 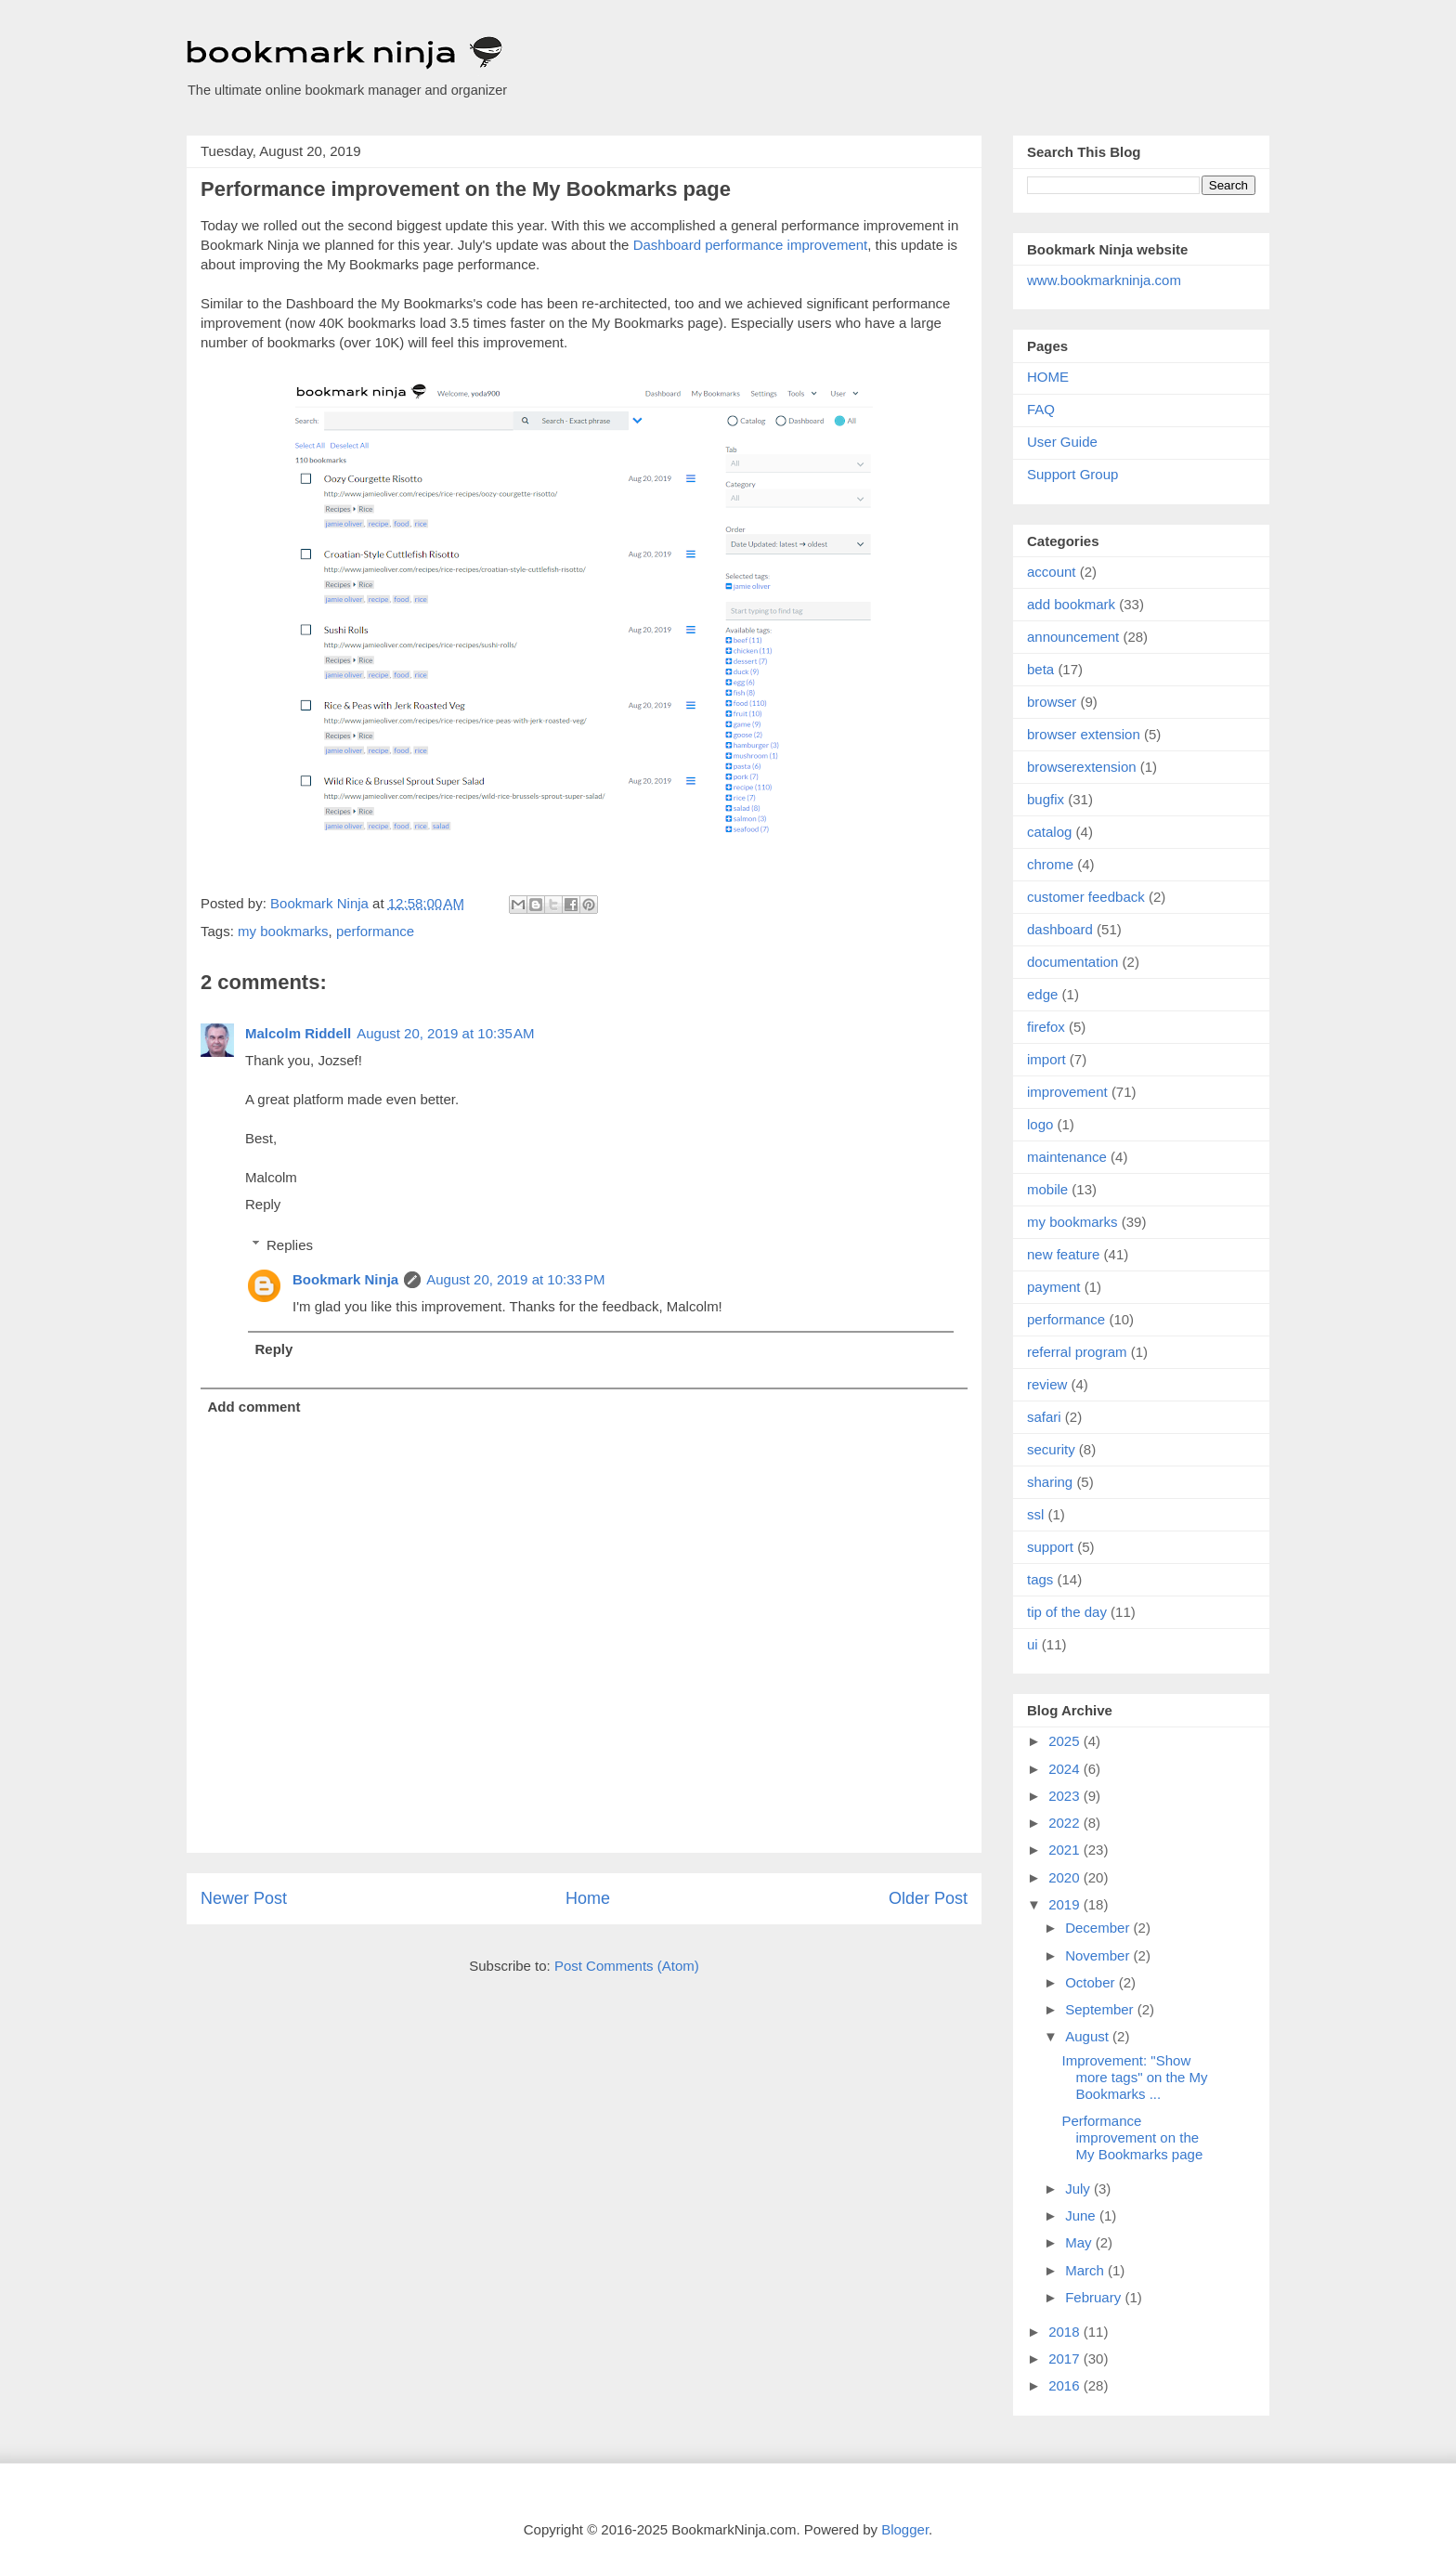 What do you see at coordinates (1035, 1514) in the screenshot?
I see `ssl` at bounding box center [1035, 1514].